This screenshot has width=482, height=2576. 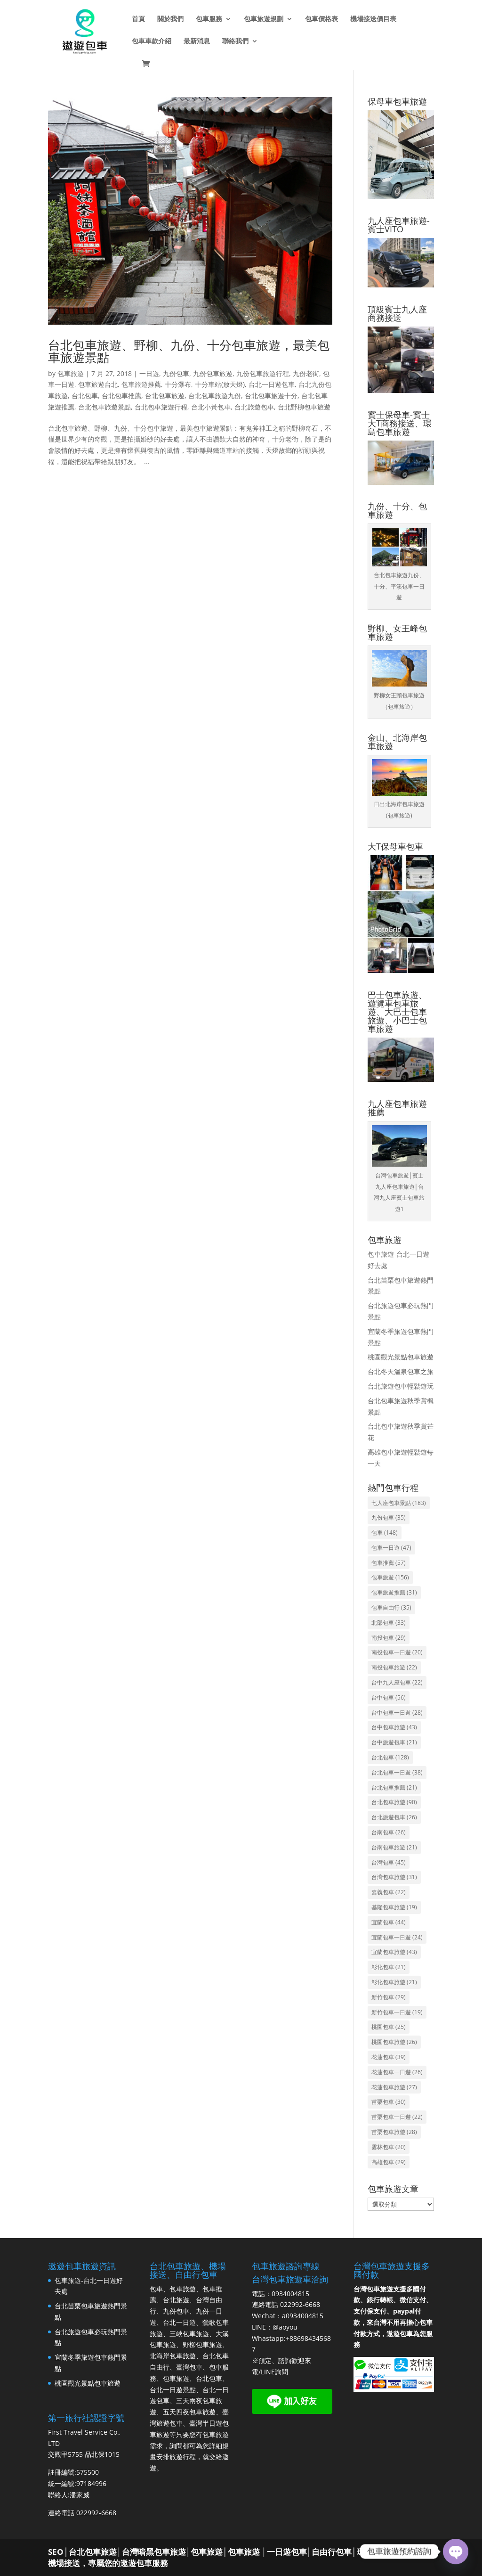 I want to click on 宜蘭包車 [宜蘭包車 (44 個項目)], so click(x=388, y=1922).